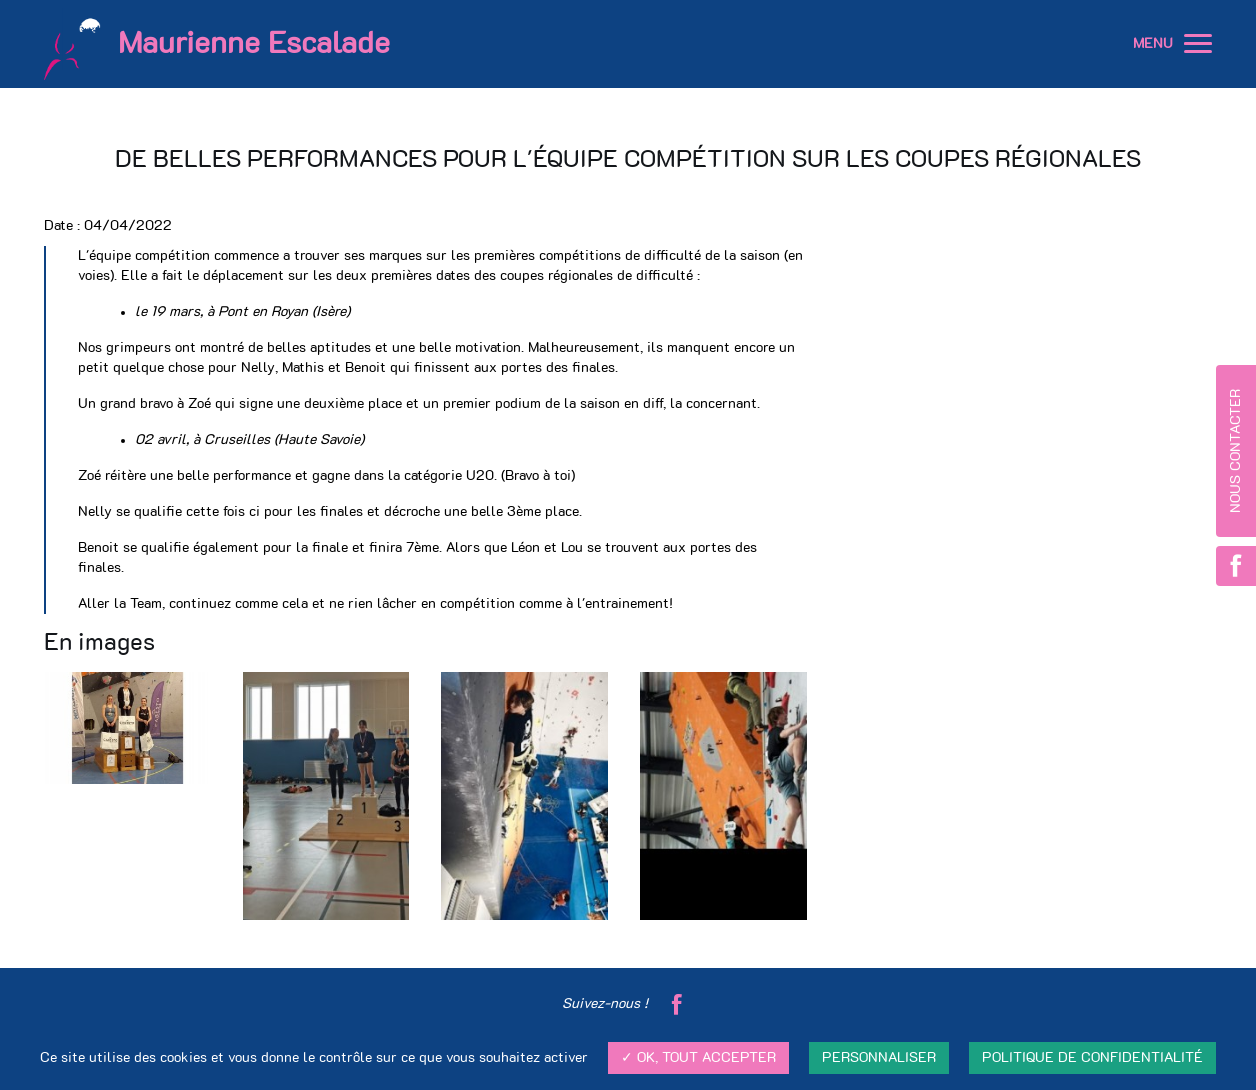 The height and width of the screenshot is (1090, 1256). What do you see at coordinates (1092, 1058) in the screenshot?
I see `Politique de confidentialité` at bounding box center [1092, 1058].